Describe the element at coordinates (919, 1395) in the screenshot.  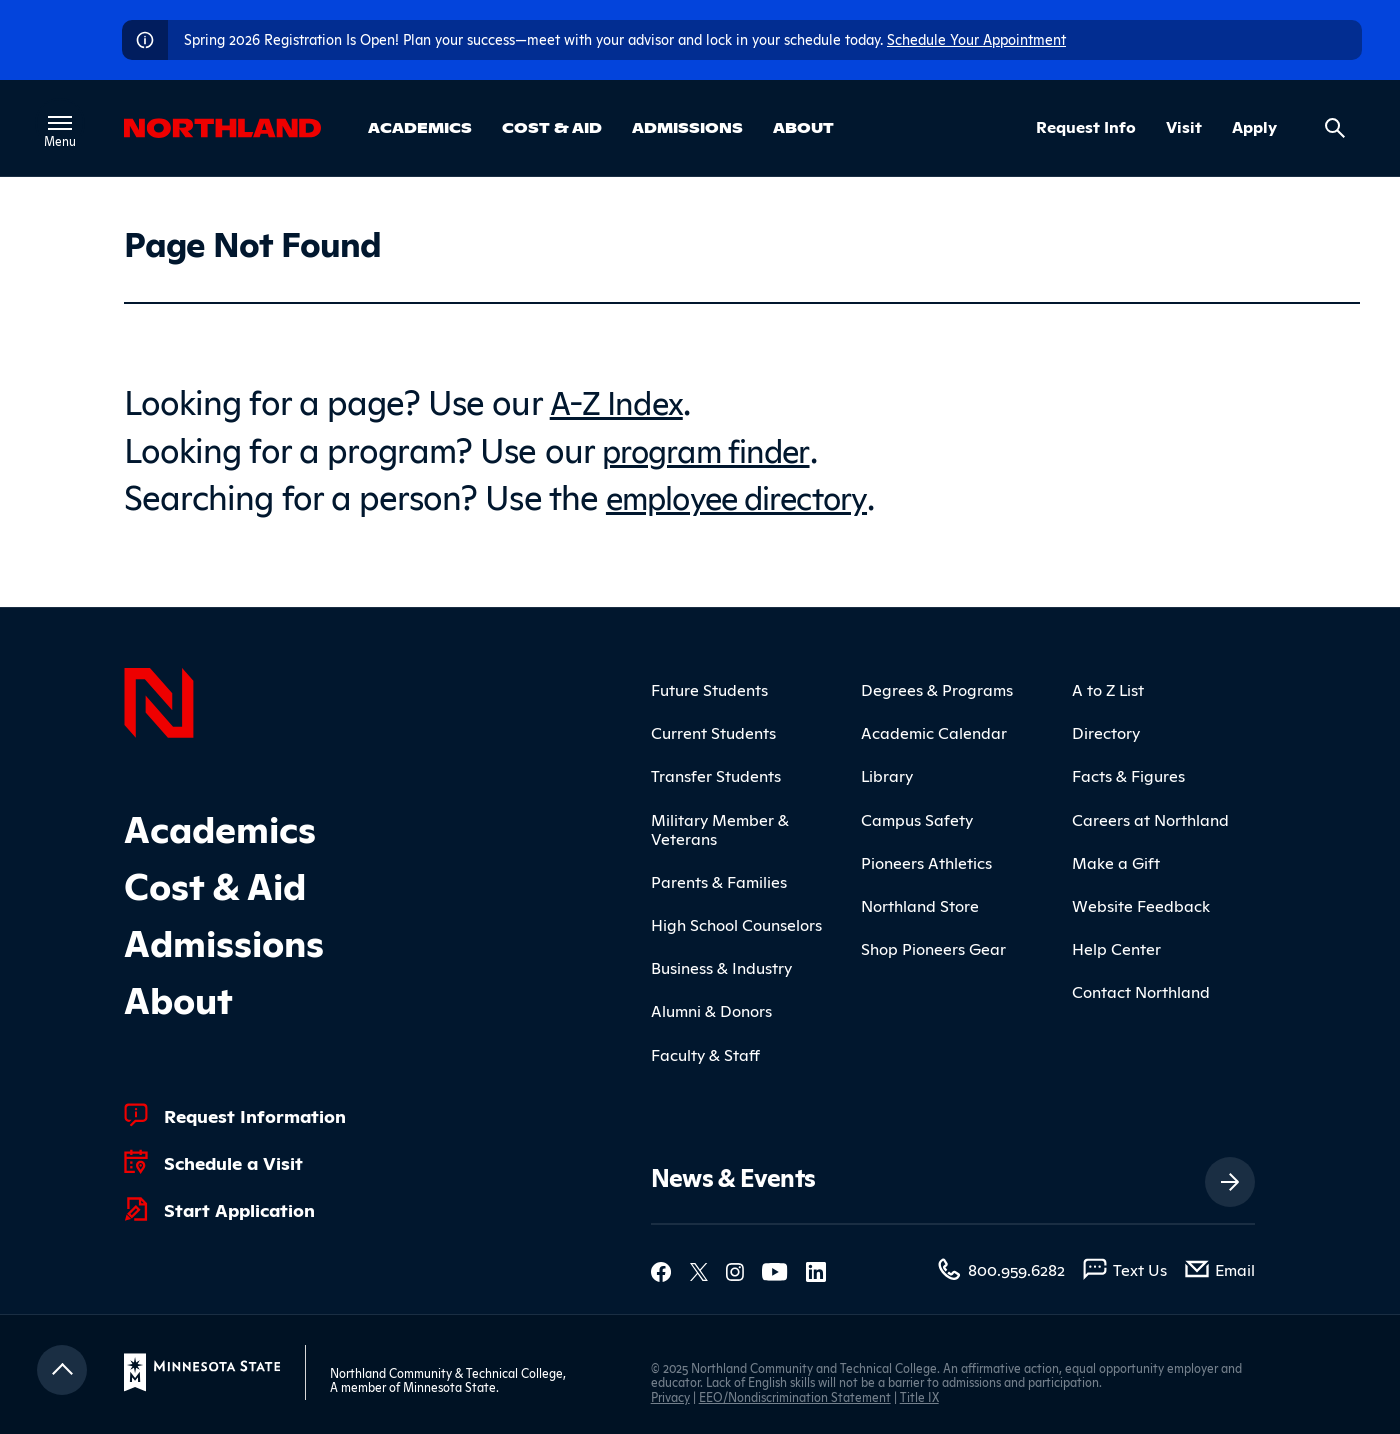
I see `Title IX` at that location.